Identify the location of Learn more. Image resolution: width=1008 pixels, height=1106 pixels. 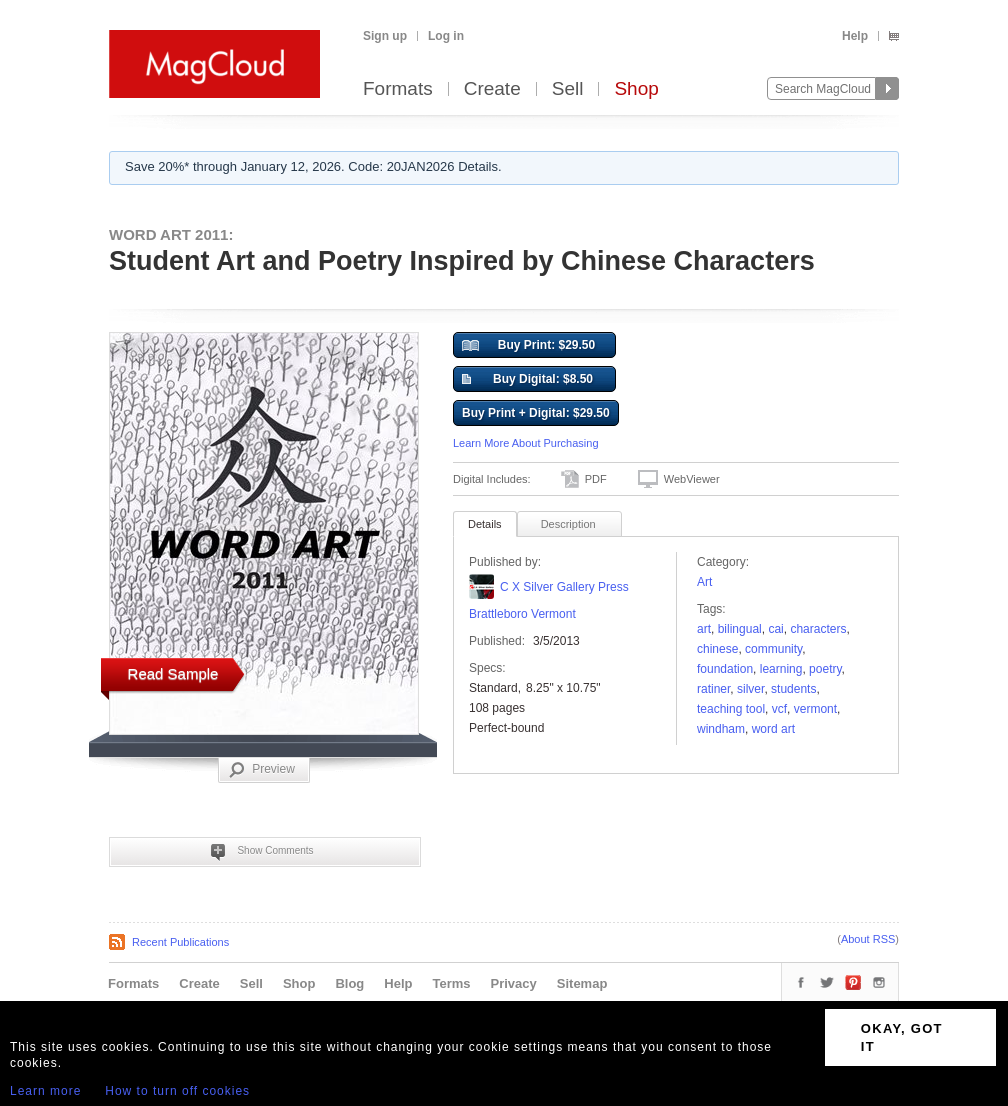
(45, 1091).